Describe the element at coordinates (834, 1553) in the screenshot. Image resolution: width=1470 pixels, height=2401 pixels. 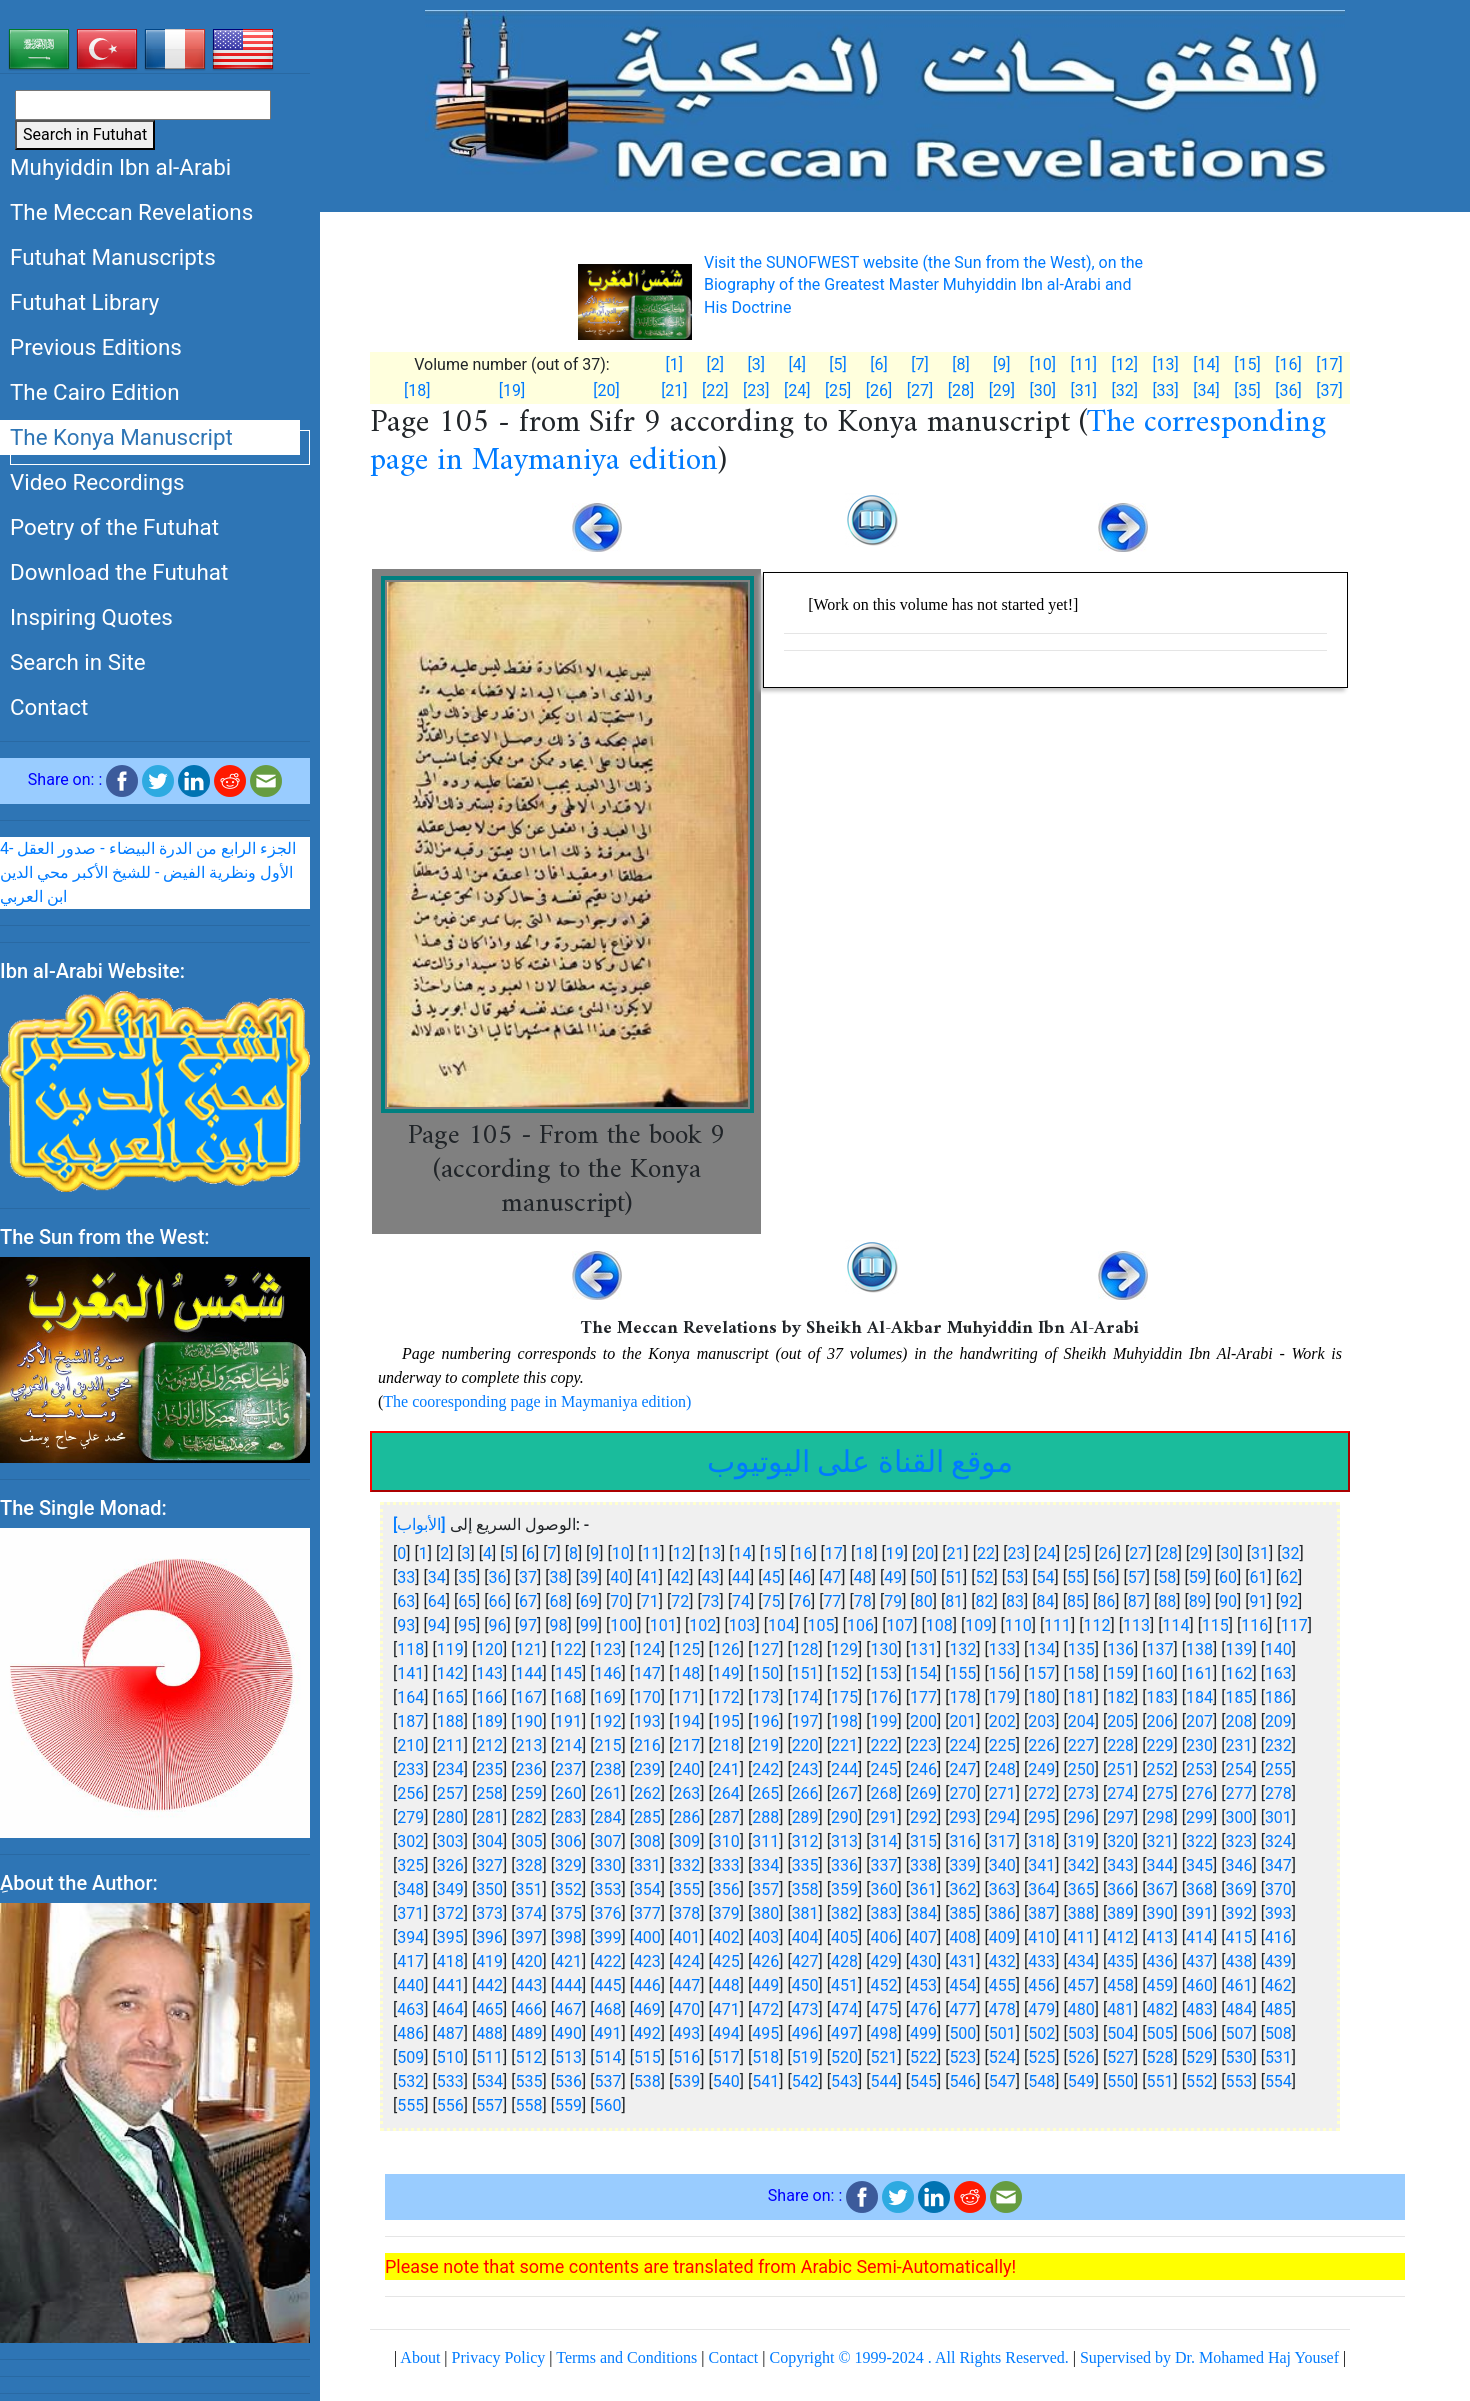
I see `17` at that location.